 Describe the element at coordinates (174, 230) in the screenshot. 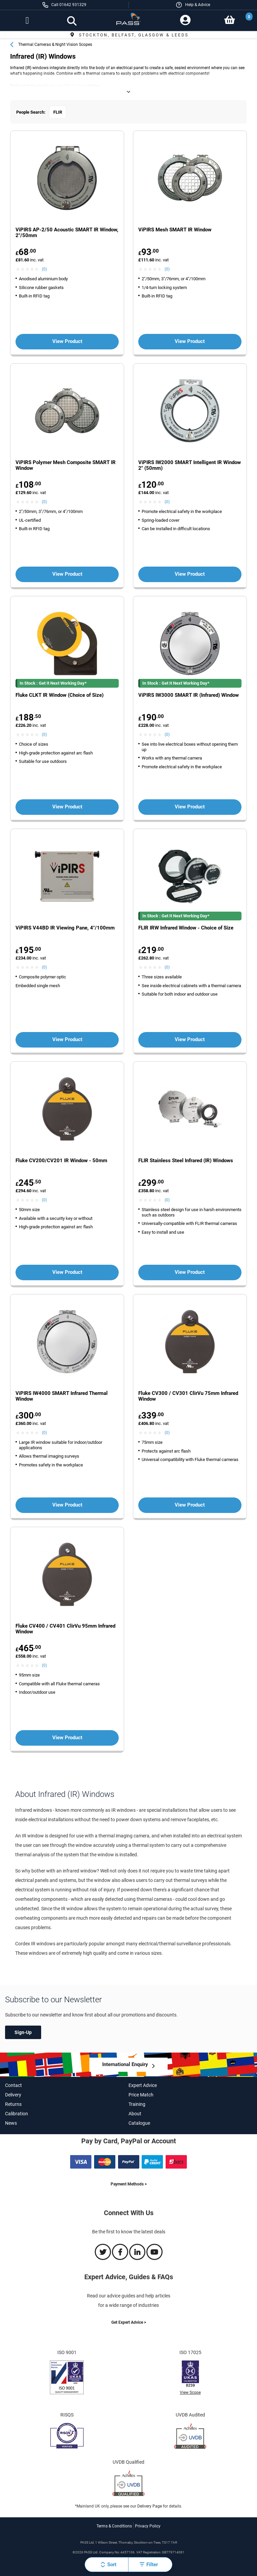

I see `ViPIRS Mesh SMART IR Window [View more about the ViPIRS Mesh SMART IR Window product]` at that location.